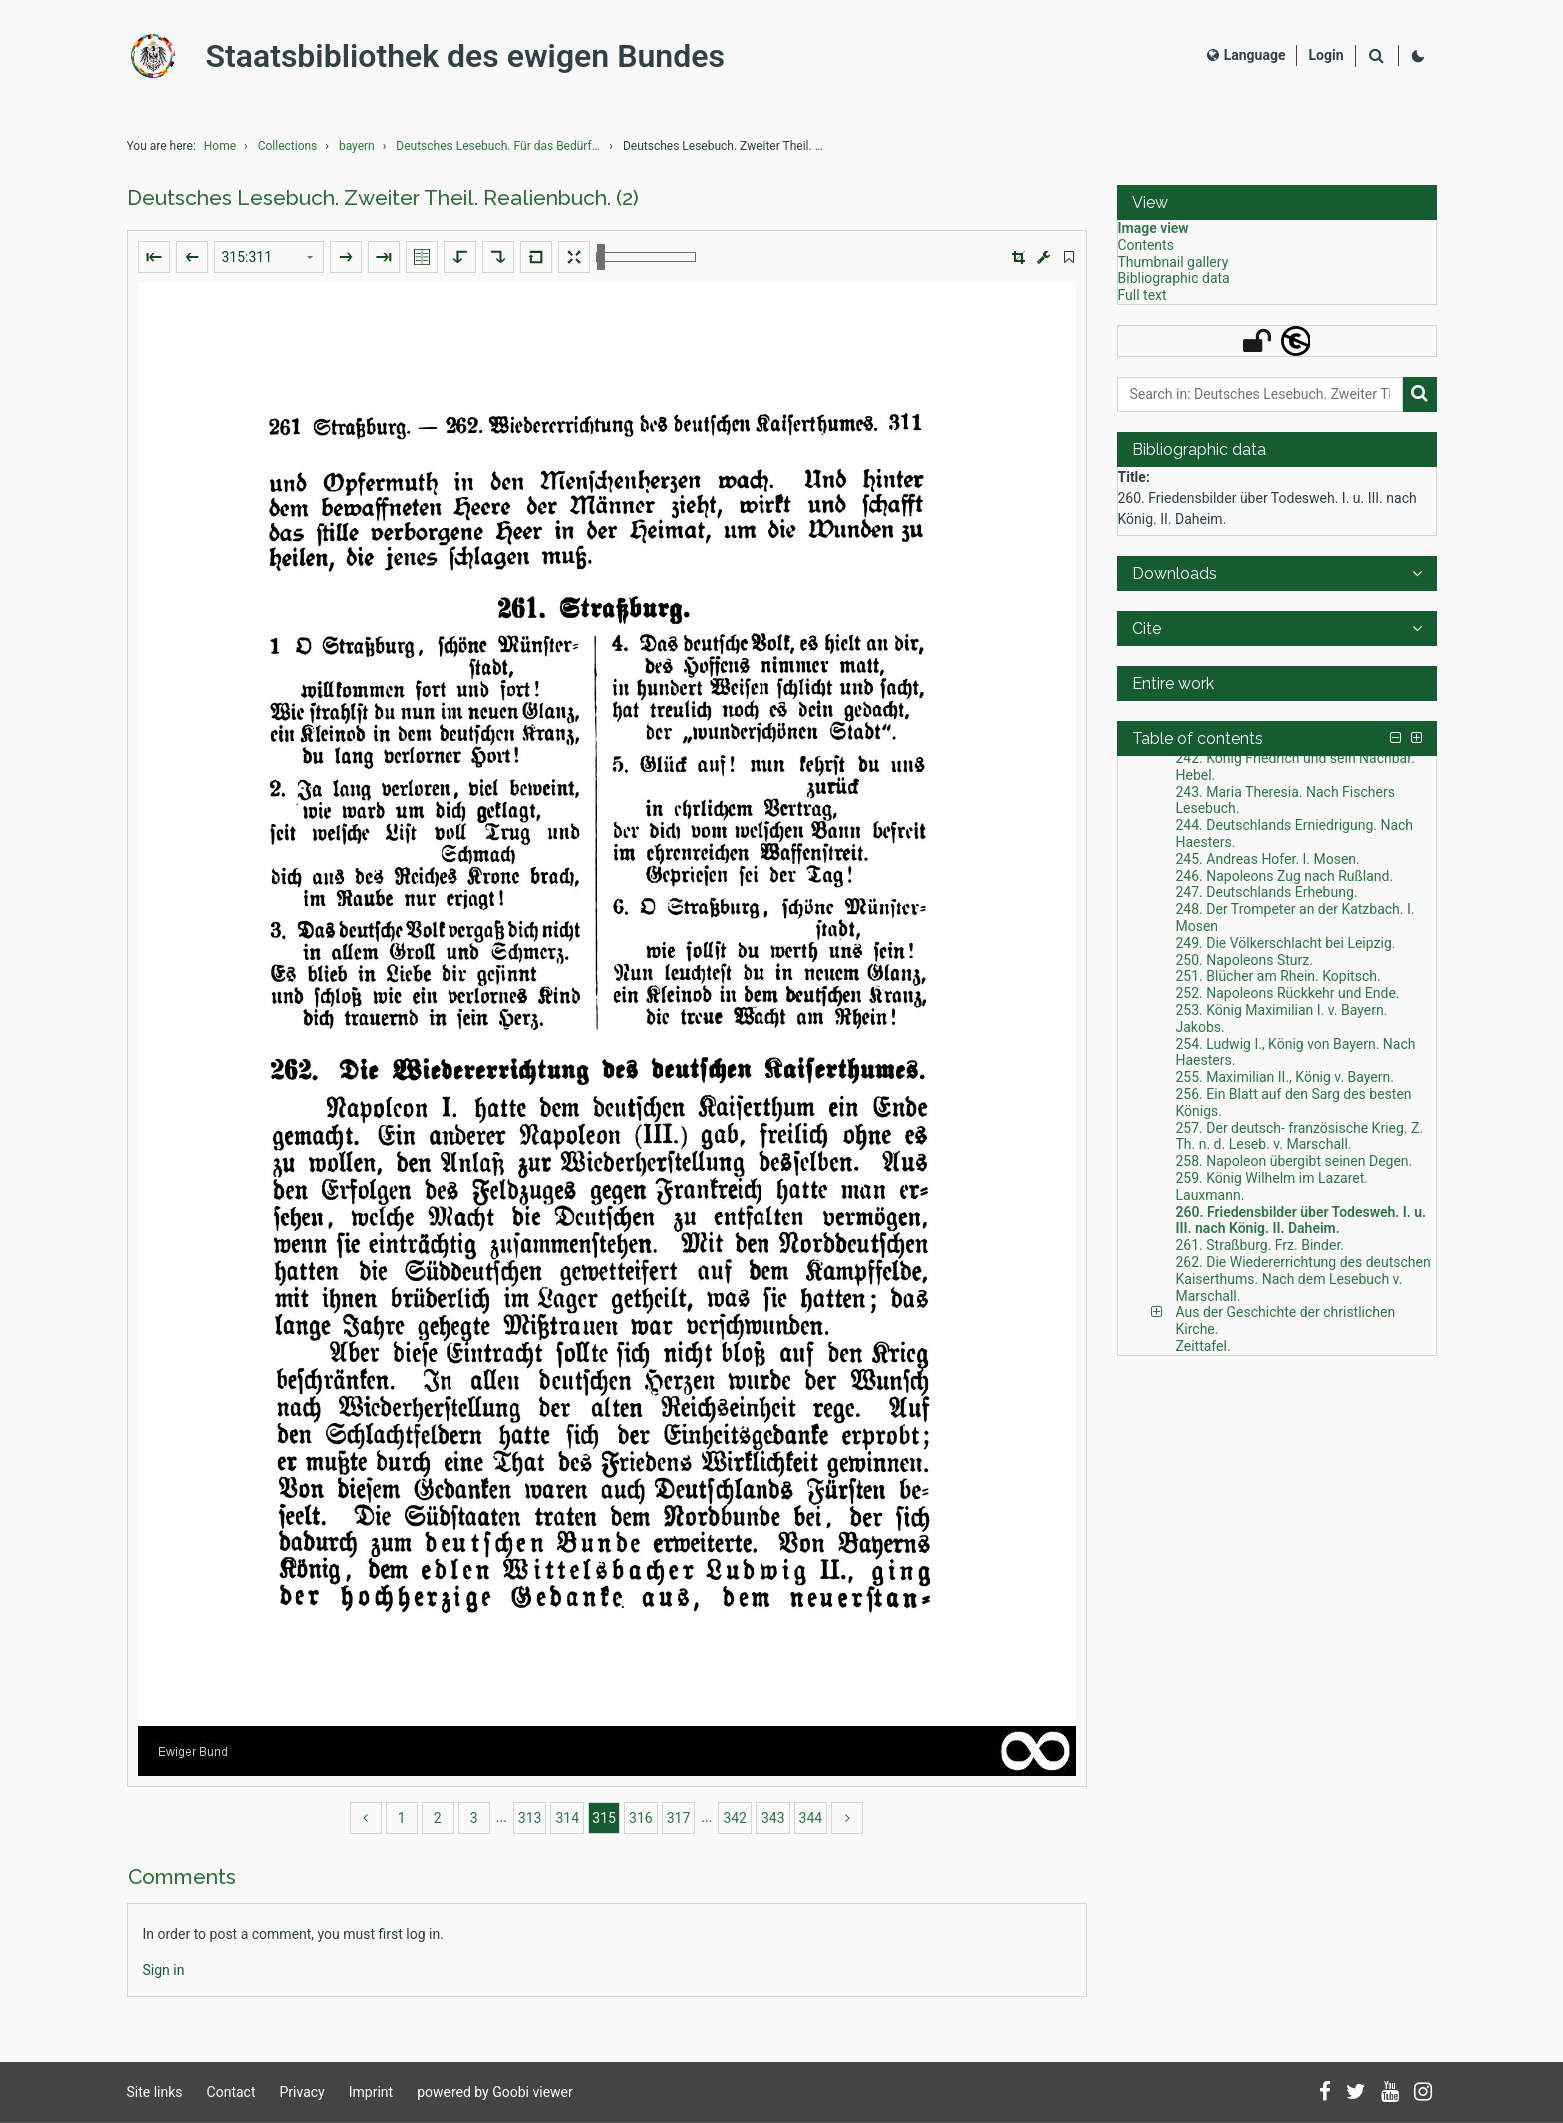 The height and width of the screenshot is (2123, 1563). I want to click on 249. Die Völkerschlacht bei Leipzig. [Table of contents: 249. Die Völkerschlacht bei Leipzig., LOG_0258], so click(1286, 943).